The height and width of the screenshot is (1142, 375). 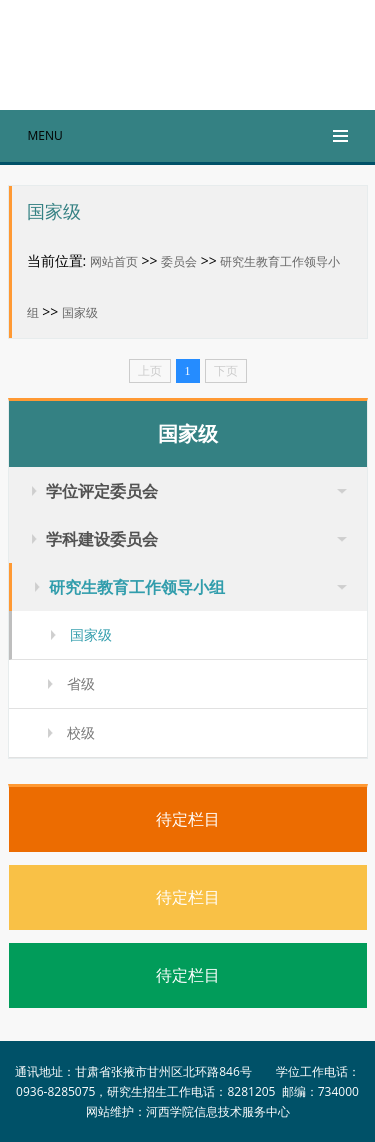 What do you see at coordinates (102, 539) in the screenshot?
I see `学科建设委员会` at bounding box center [102, 539].